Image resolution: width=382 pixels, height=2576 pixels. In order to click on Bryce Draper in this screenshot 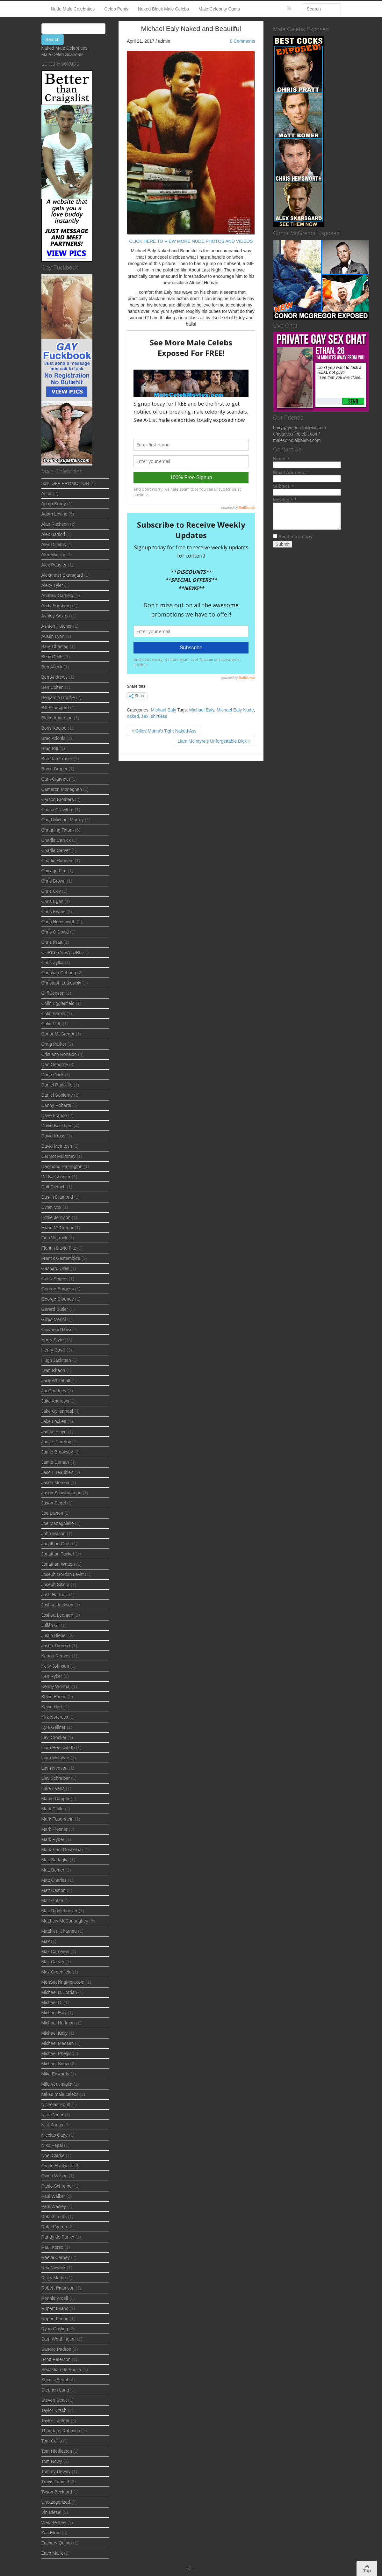, I will do `click(54, 768)`.